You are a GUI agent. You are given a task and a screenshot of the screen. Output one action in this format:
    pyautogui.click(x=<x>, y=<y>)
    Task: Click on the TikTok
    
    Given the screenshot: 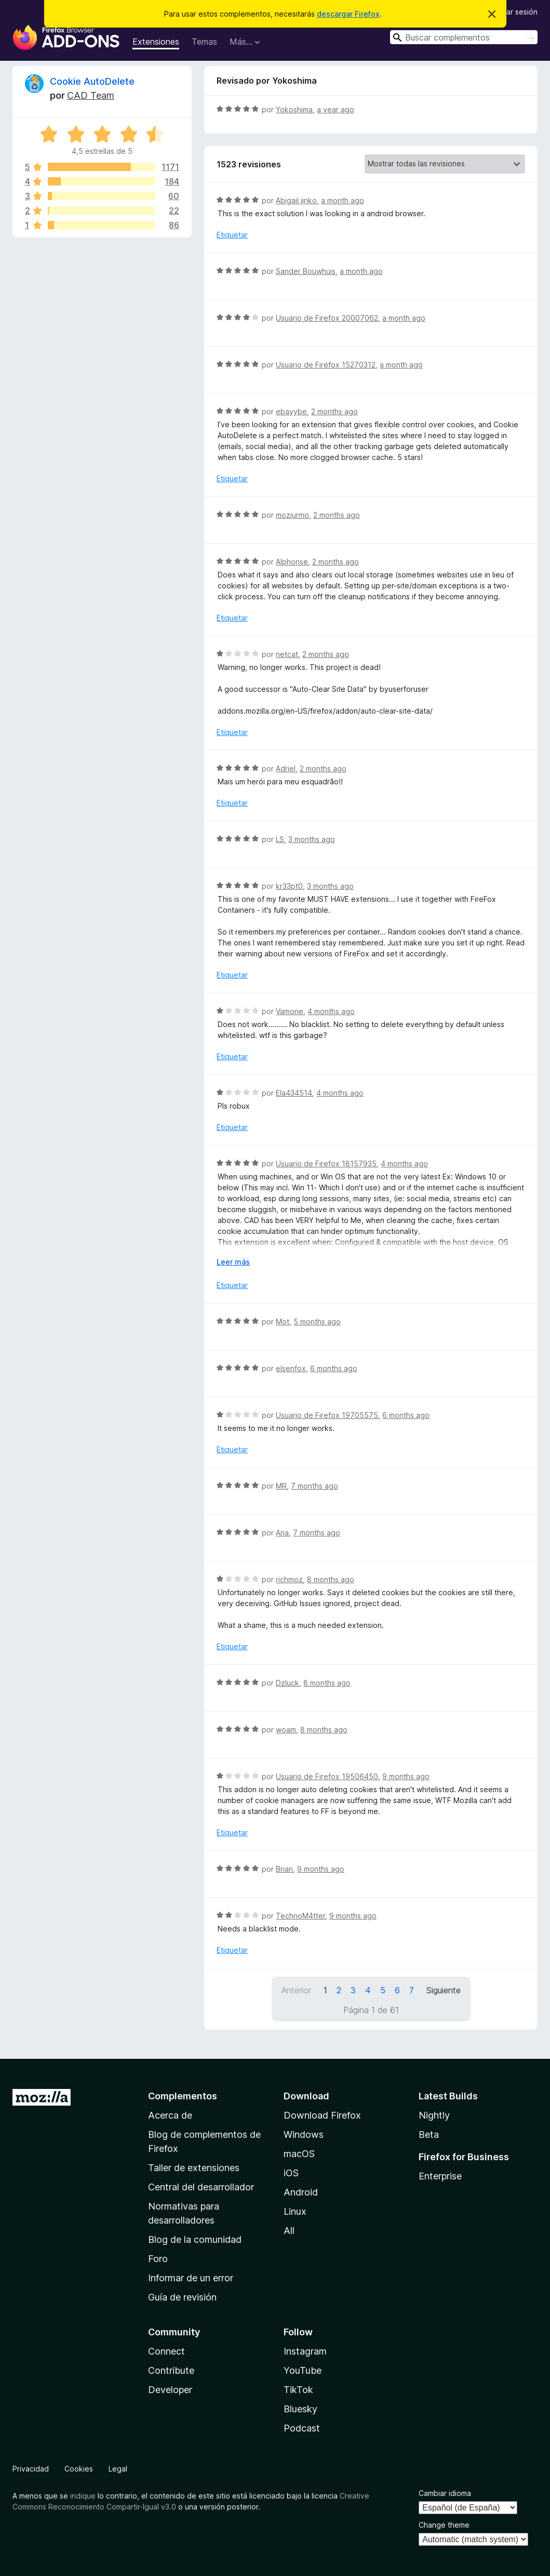 What is the action you would take?
    pyautogui.click(x=298, y=2389)
    